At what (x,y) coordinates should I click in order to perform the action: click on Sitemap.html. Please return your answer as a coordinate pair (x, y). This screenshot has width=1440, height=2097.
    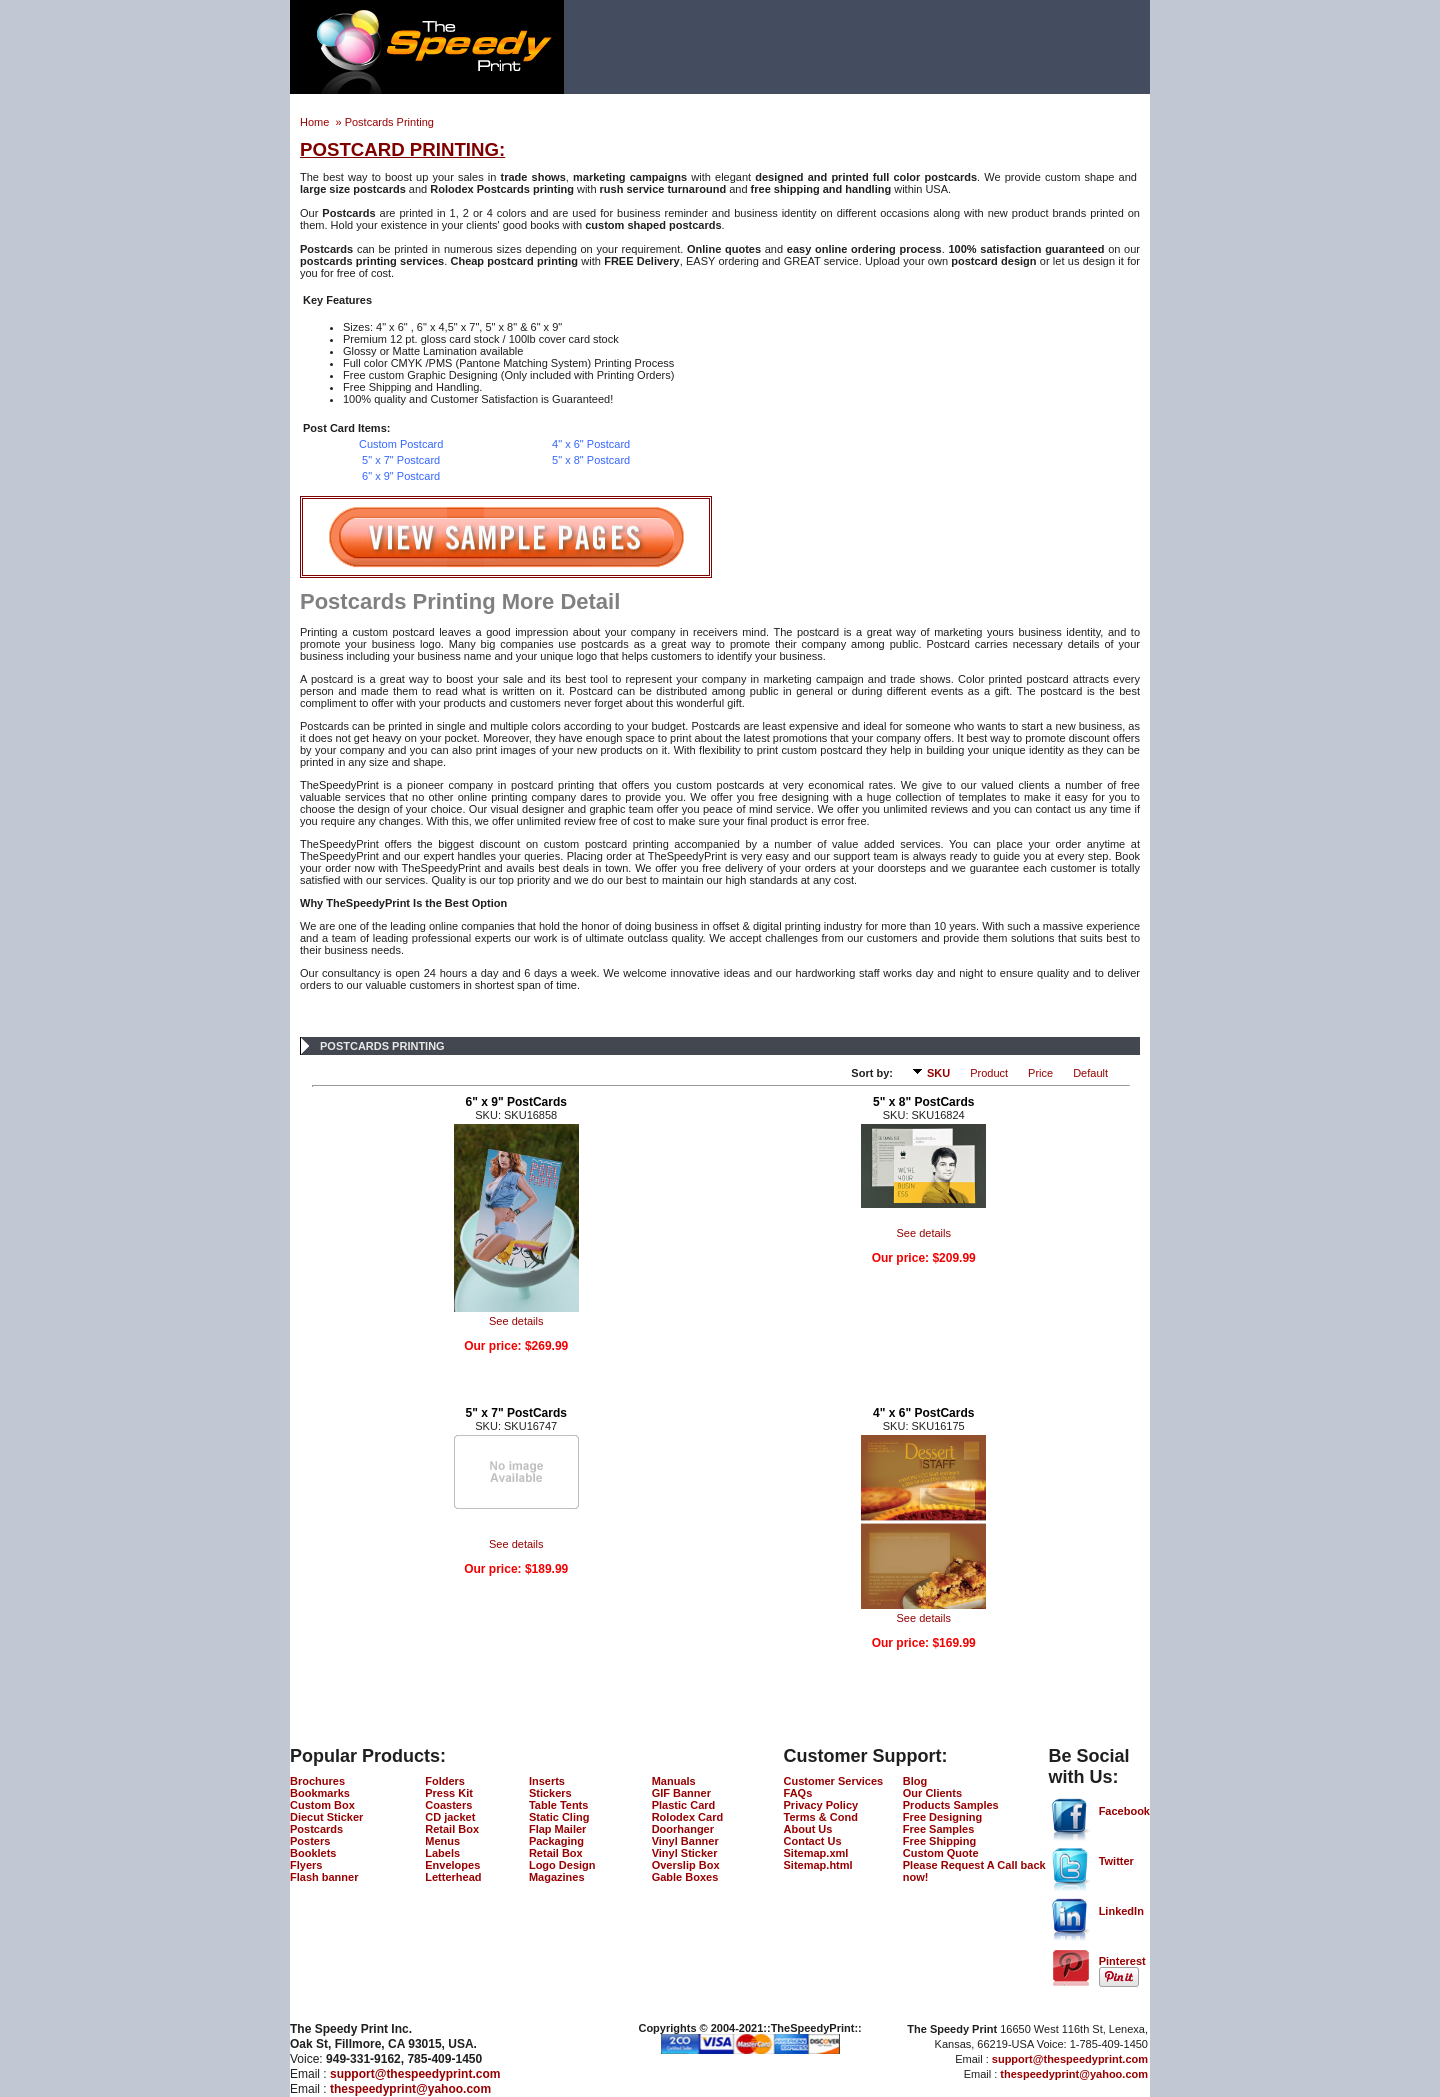
    Looking at the image, I should click on (818, 1865).